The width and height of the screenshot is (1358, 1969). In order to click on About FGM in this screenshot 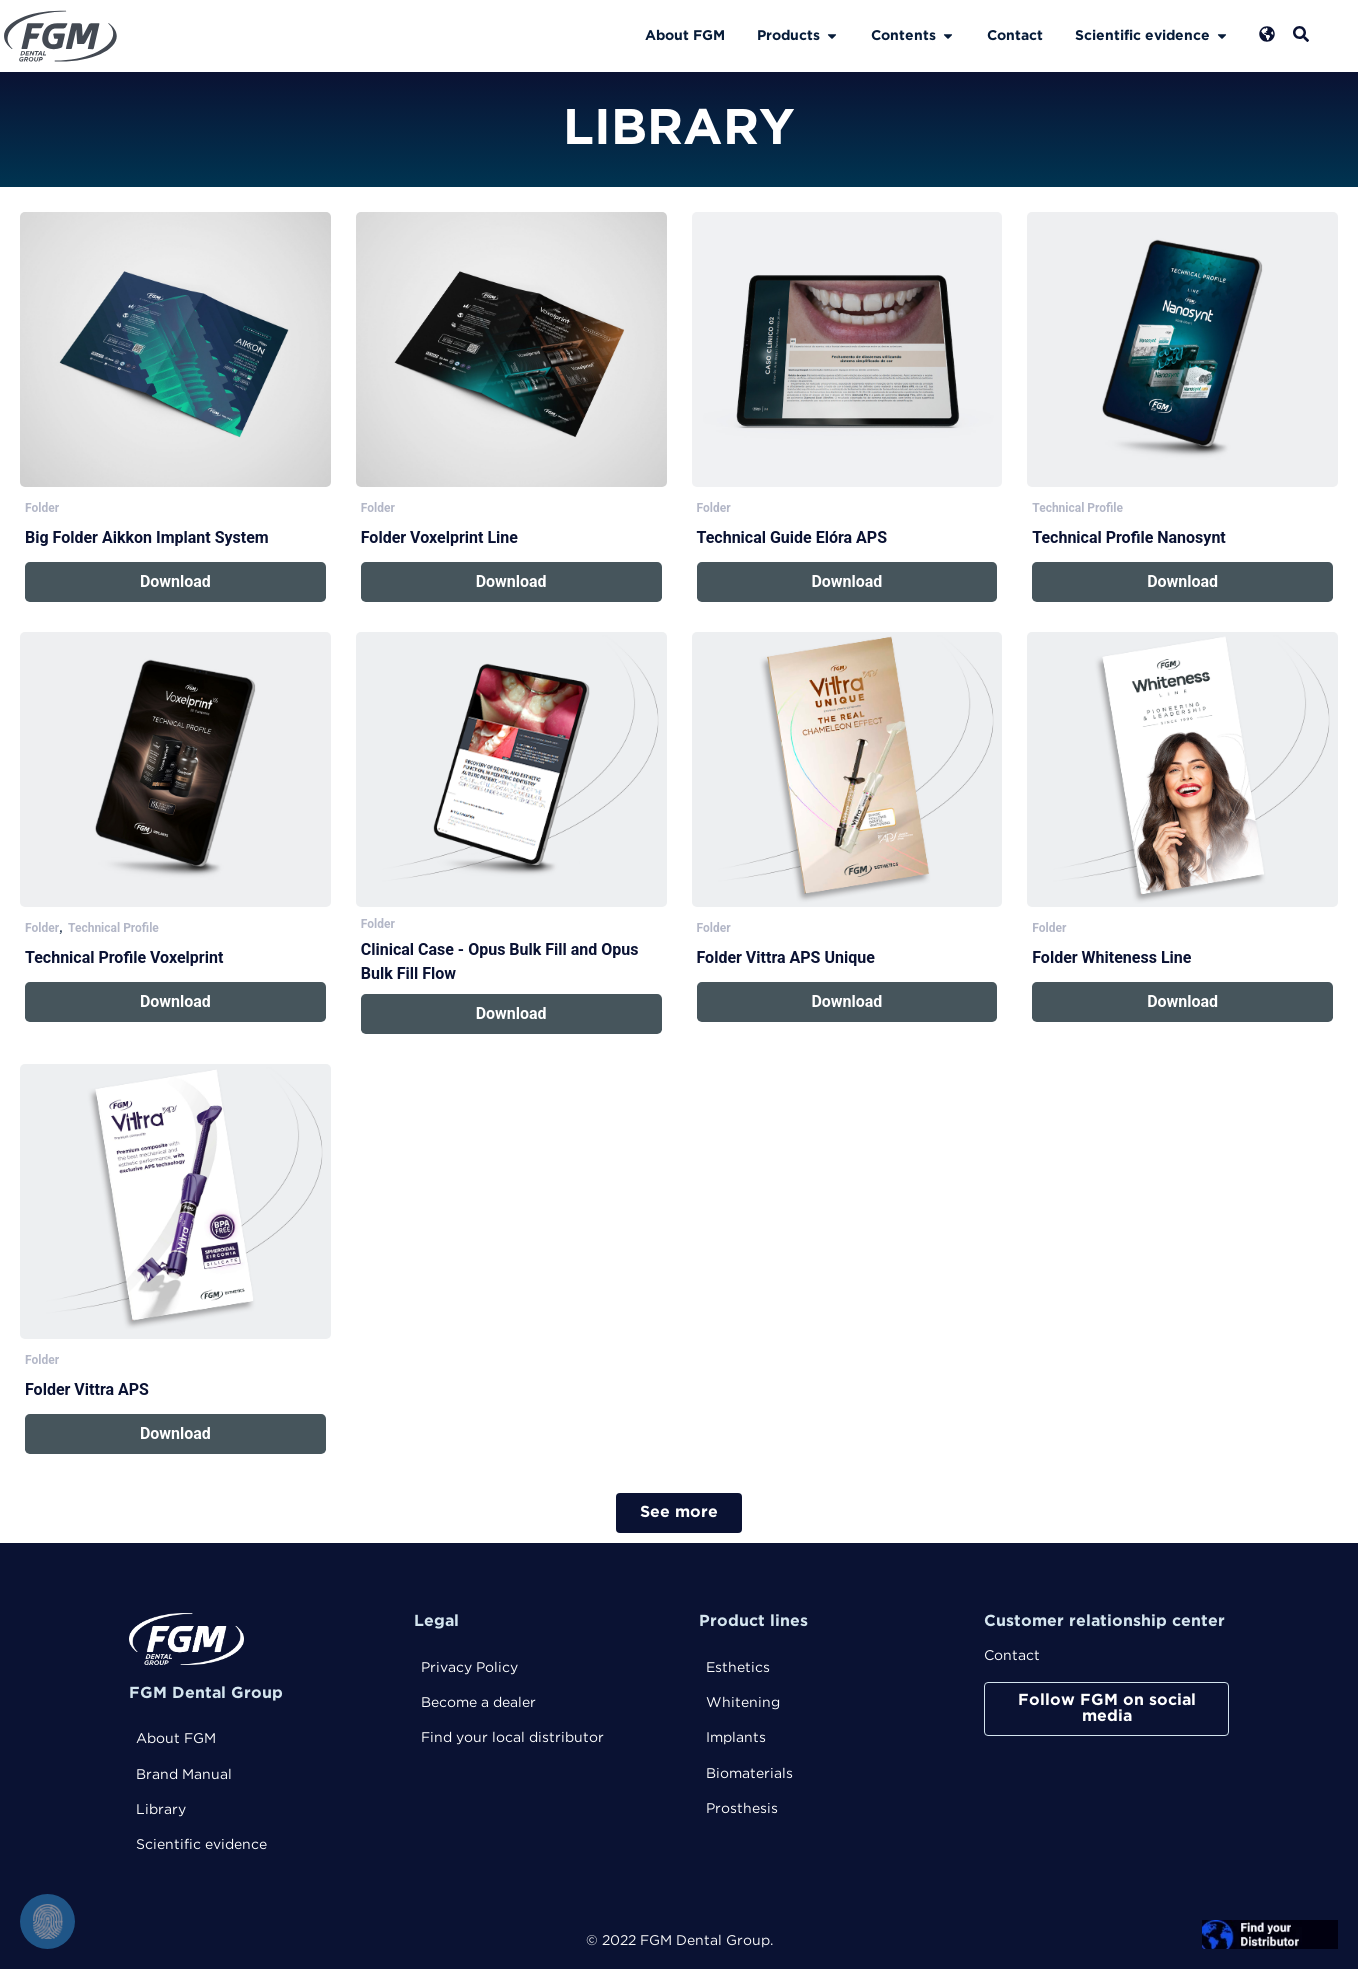, I will do `click(176, 1739)`.